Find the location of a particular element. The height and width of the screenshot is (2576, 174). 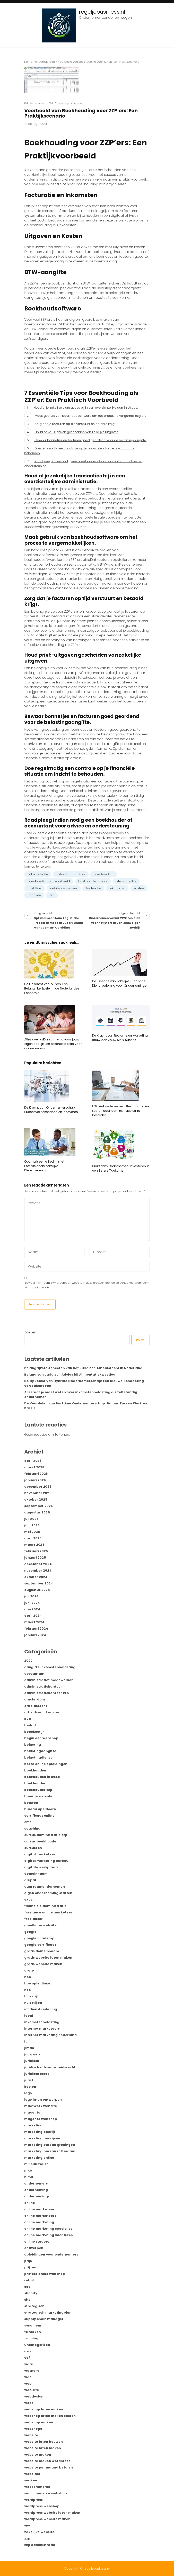

gratis website laten maken is located at coordinates (48, 1957).